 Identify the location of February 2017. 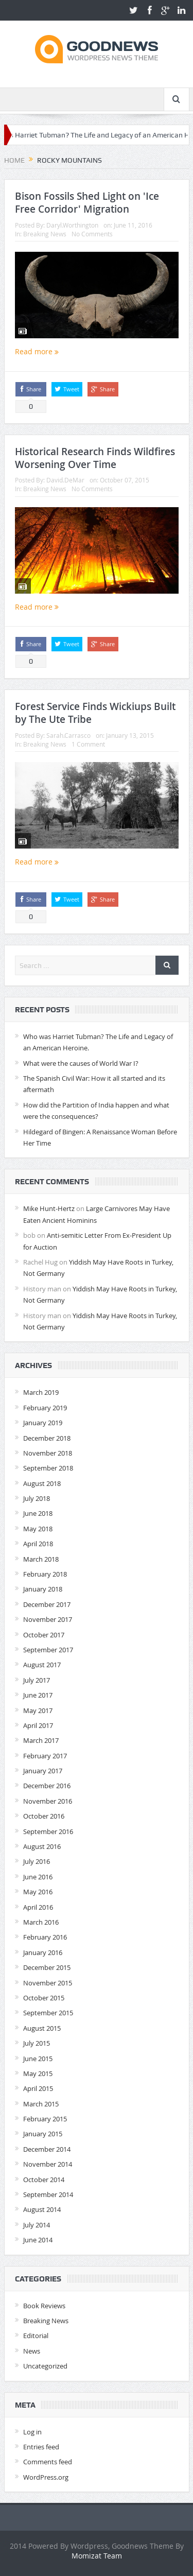
(45, 1755).